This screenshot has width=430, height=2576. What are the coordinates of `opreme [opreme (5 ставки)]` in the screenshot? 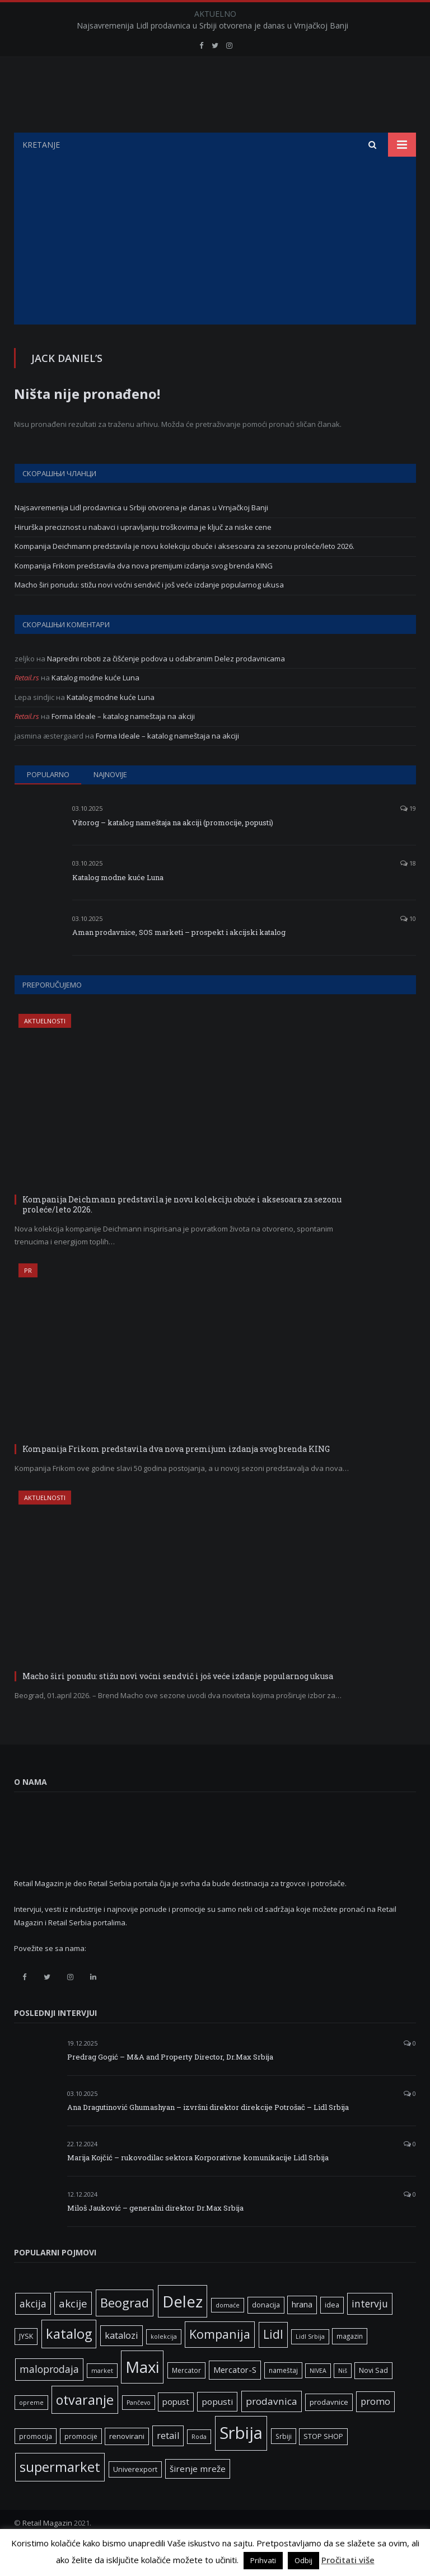 It's located at (31, 2430).